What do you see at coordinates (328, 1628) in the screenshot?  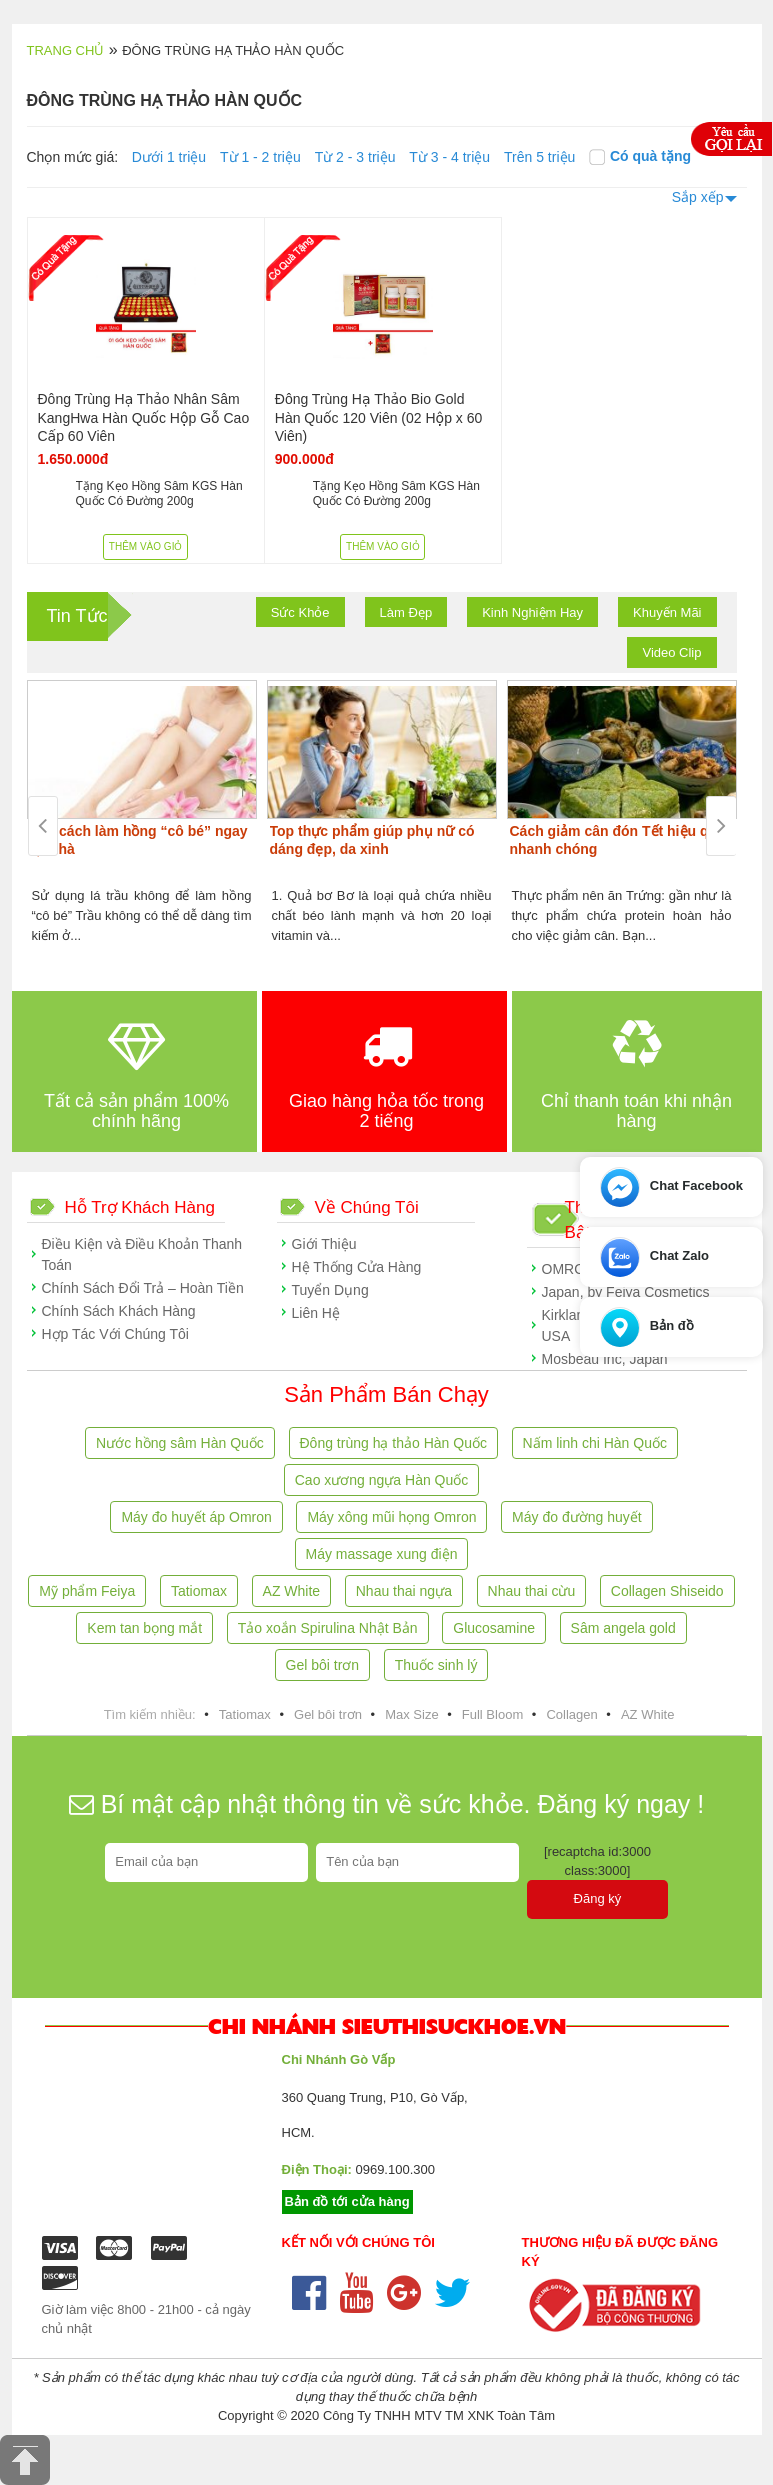 I see `Tảo xoắn Spirulina Nhật Bản` at bounding box center [328, 1628].